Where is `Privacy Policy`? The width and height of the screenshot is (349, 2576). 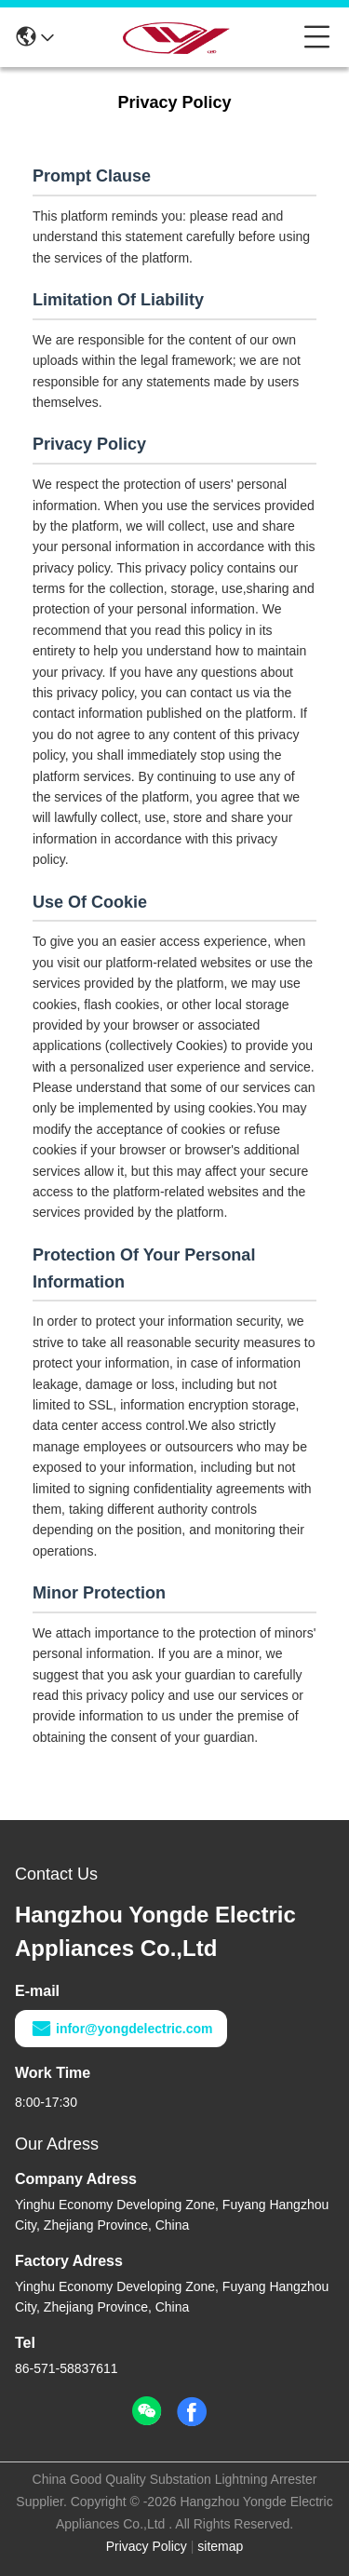 Privacy Policy is located at coordinates (146, 2546).